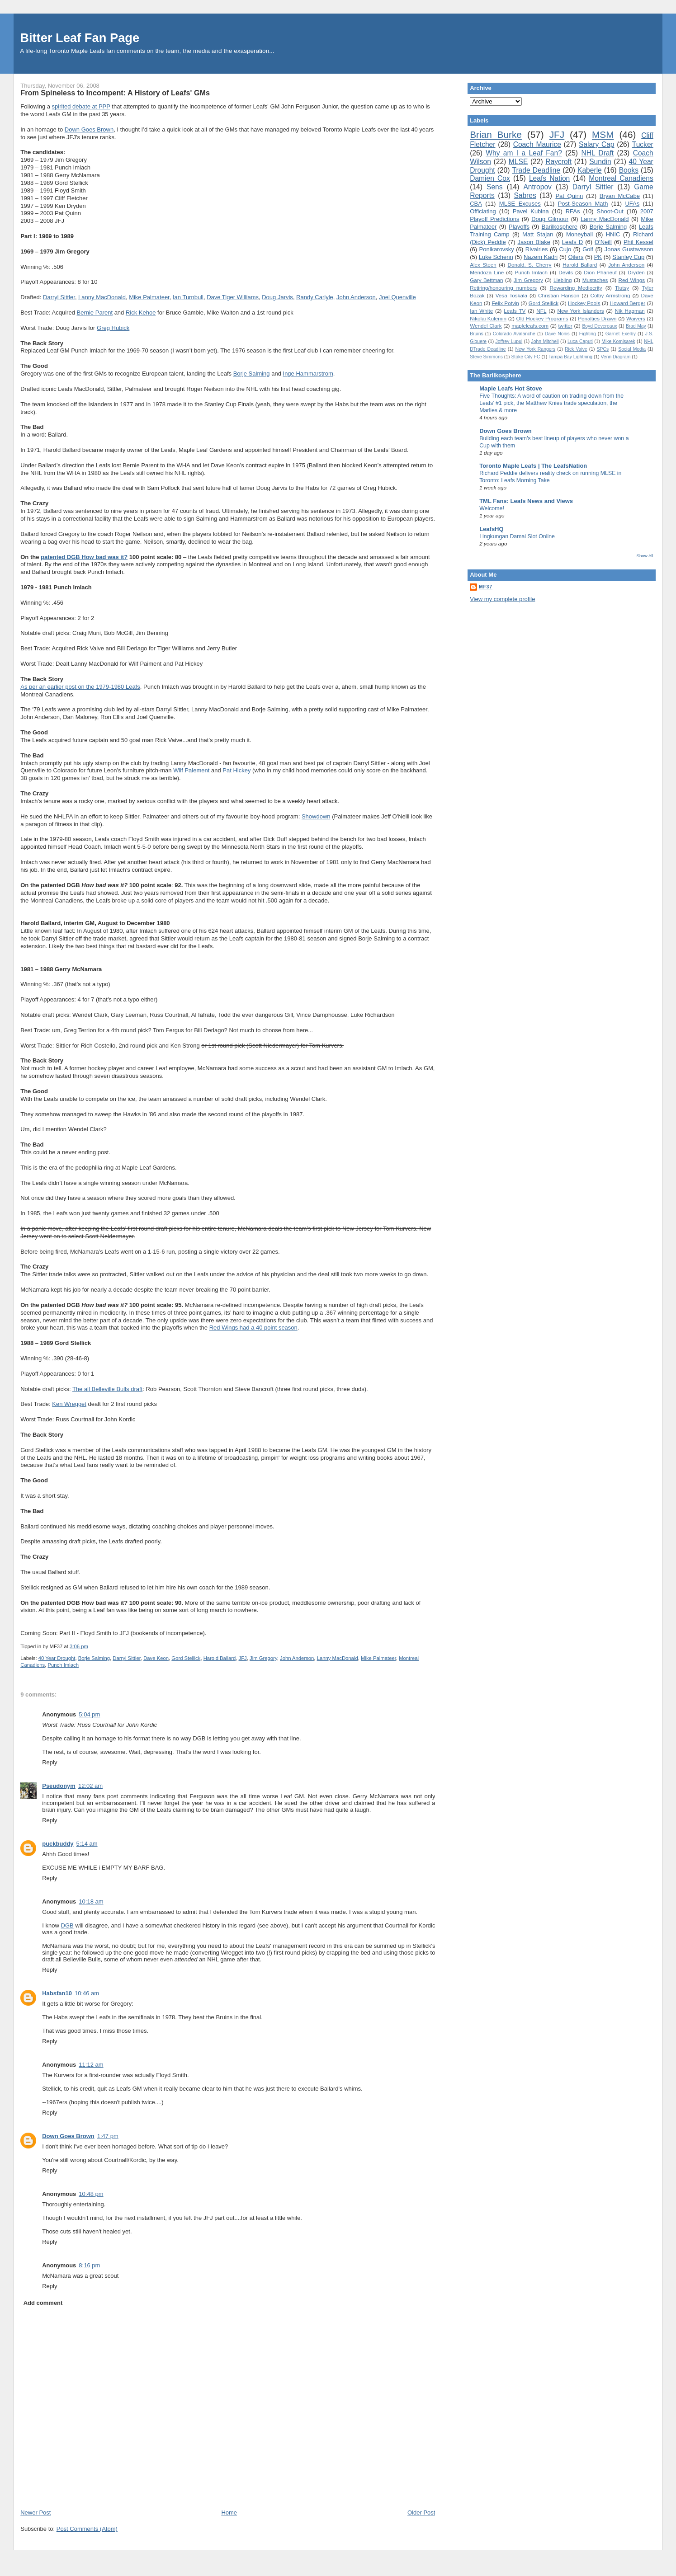  Describe the element at coordinates (87, 2528) in the screenshot. I see `Post Comments (Atom)` at that location.